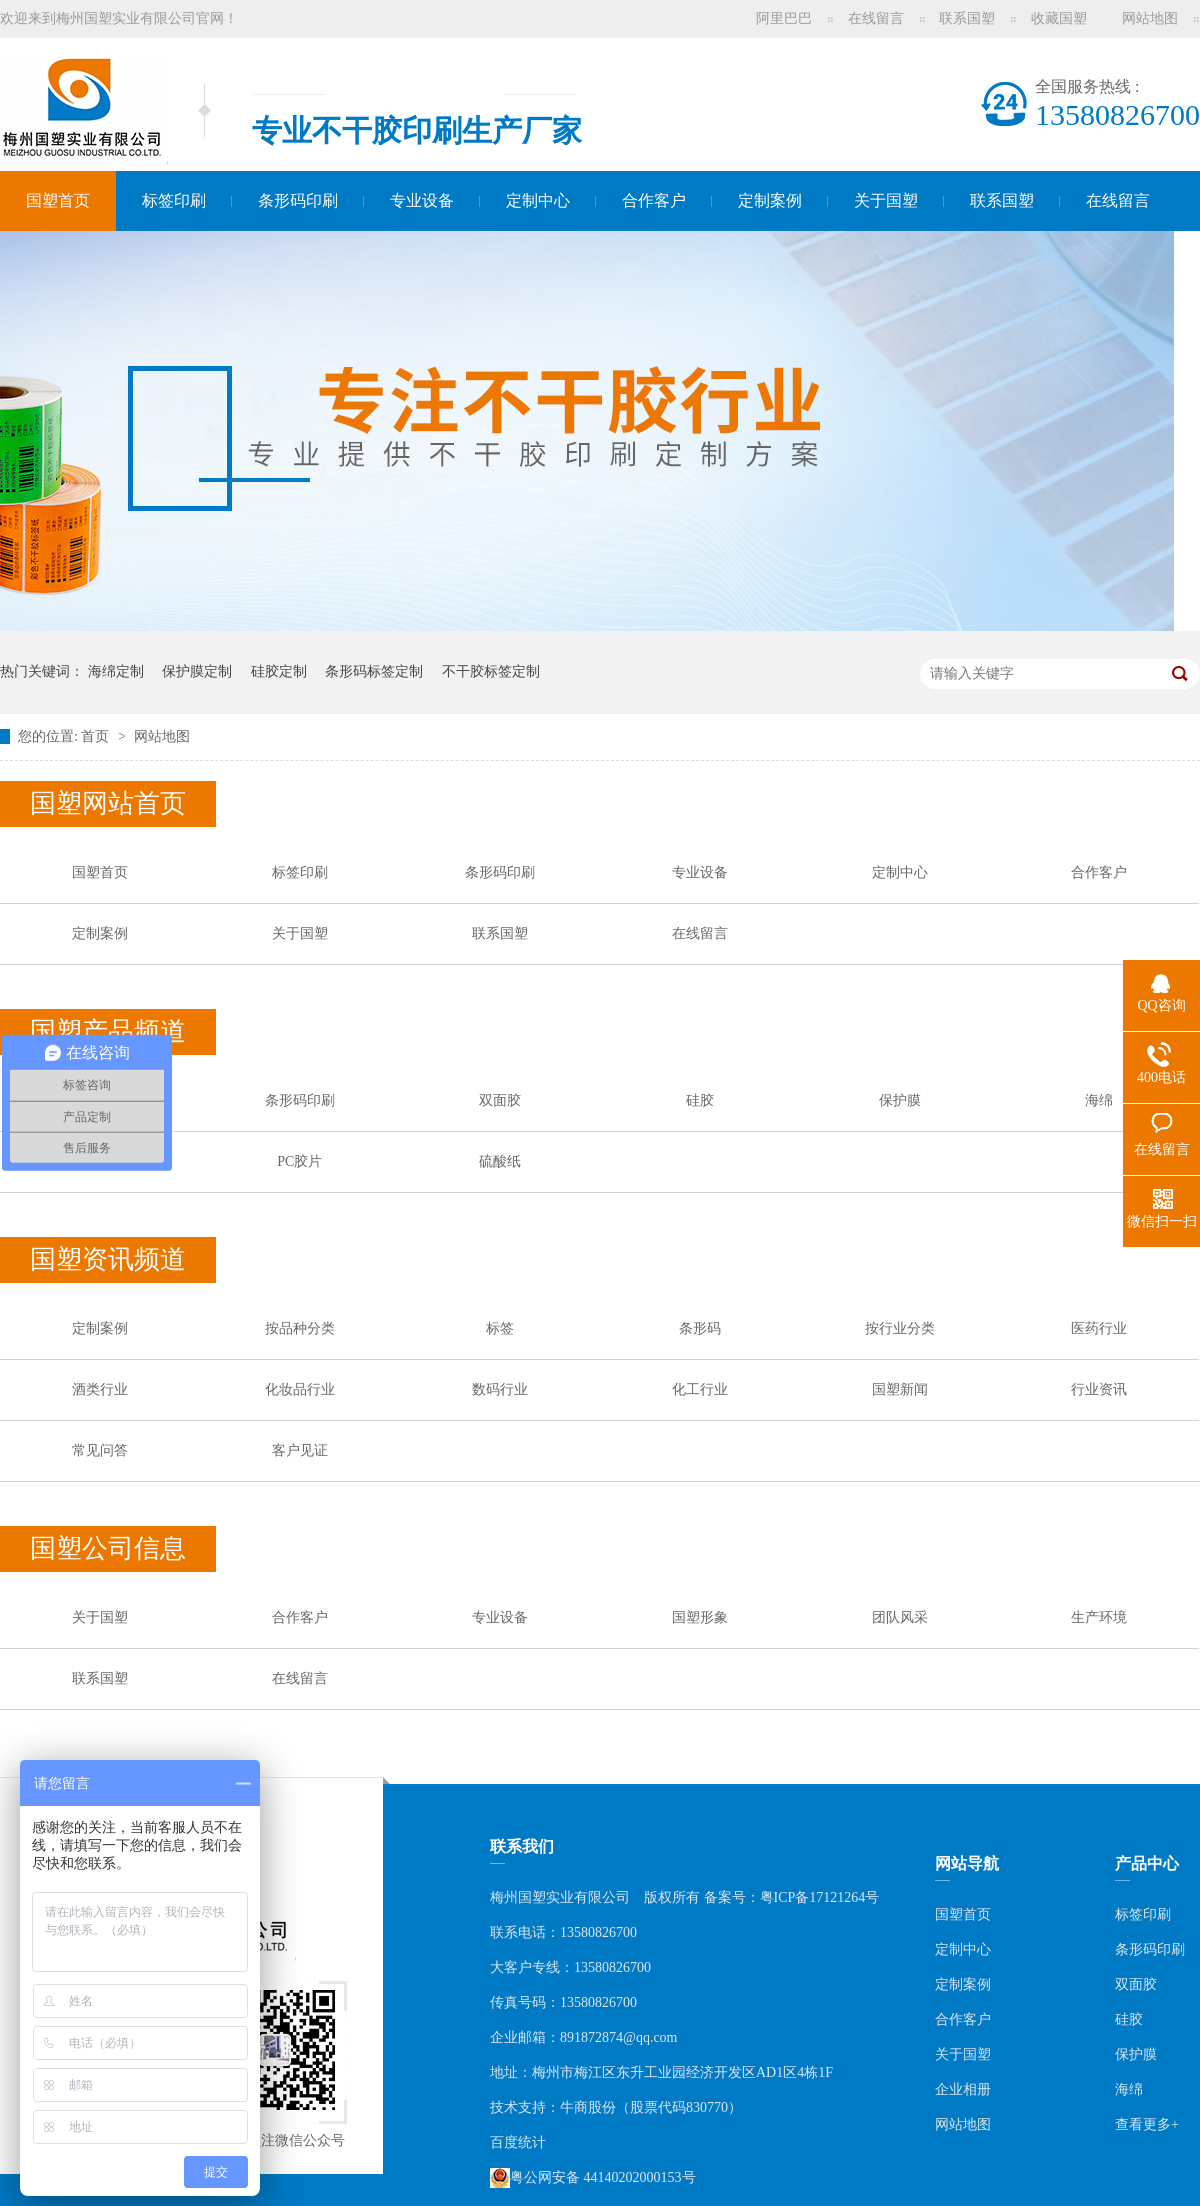 This screenshot has height=2206, width=1200. I want to click on 化工行业, so click(700, 1389).